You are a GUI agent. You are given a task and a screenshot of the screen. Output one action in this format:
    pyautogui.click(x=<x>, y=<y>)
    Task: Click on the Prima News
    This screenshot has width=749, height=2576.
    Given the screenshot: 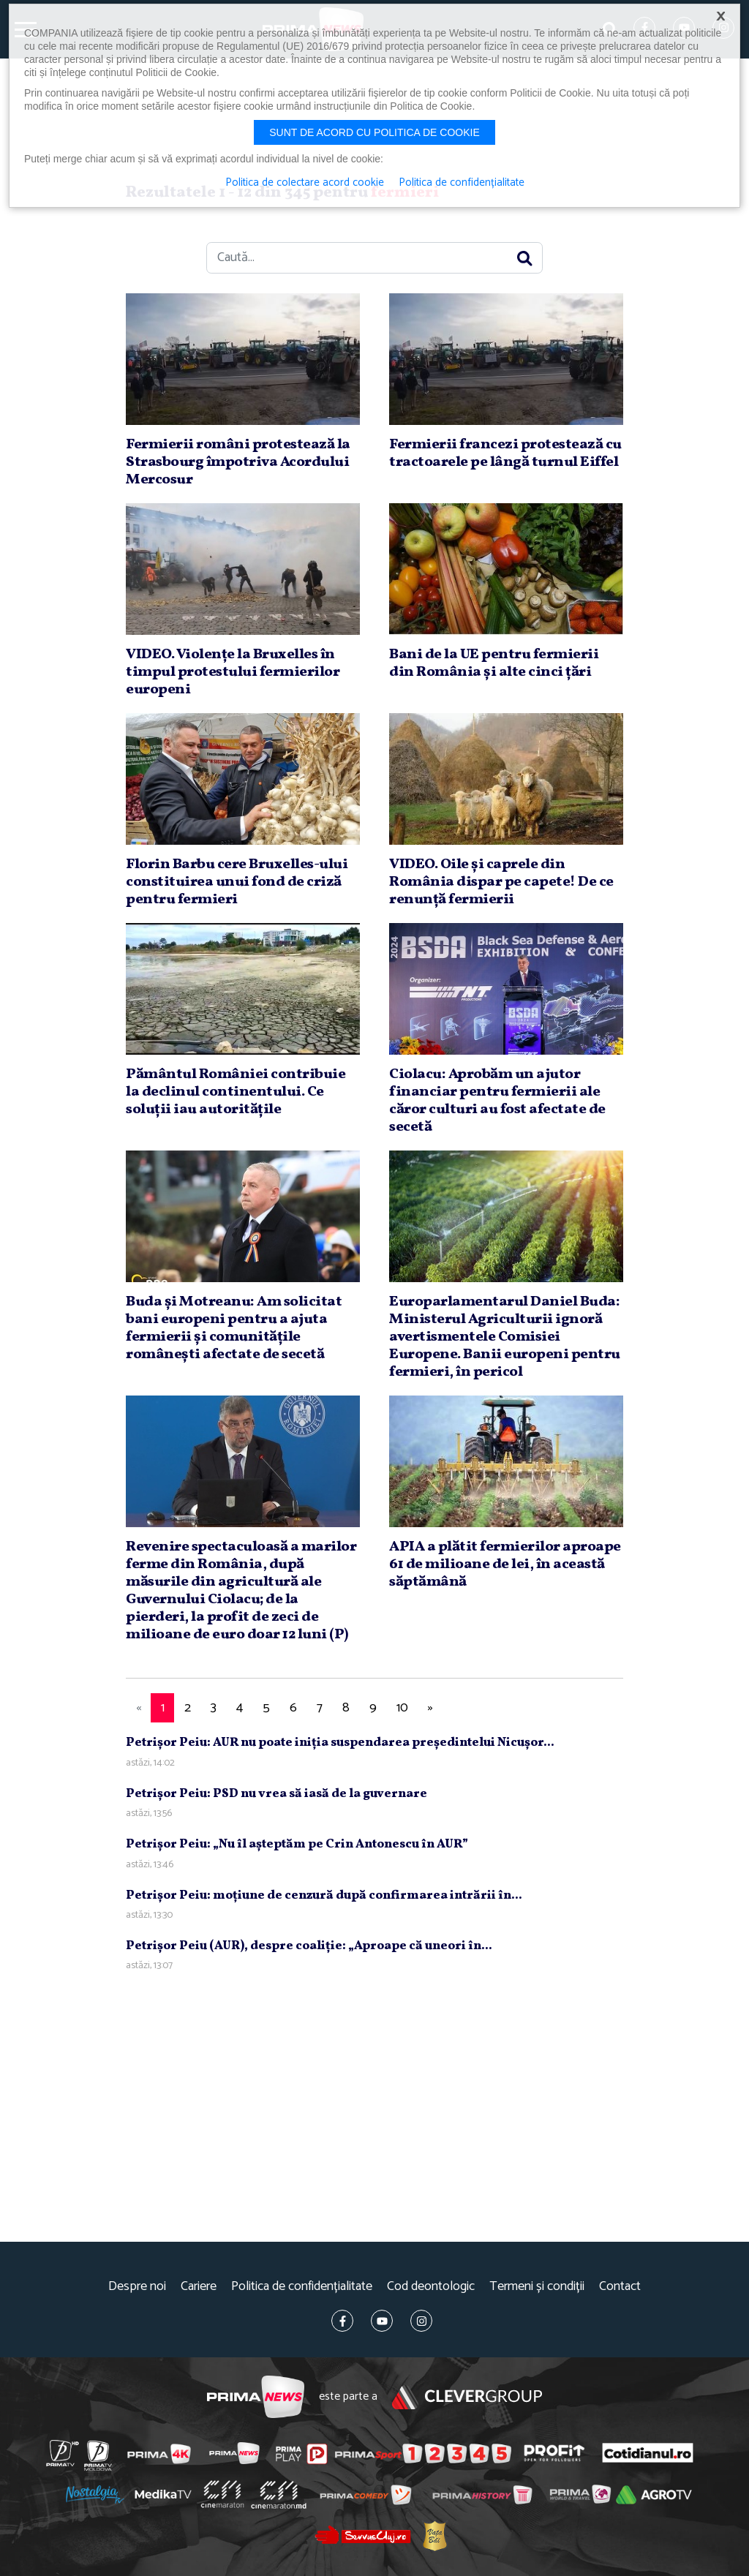 What is the action you would take?
    pyautogui.click(x=255, y=2397)
    